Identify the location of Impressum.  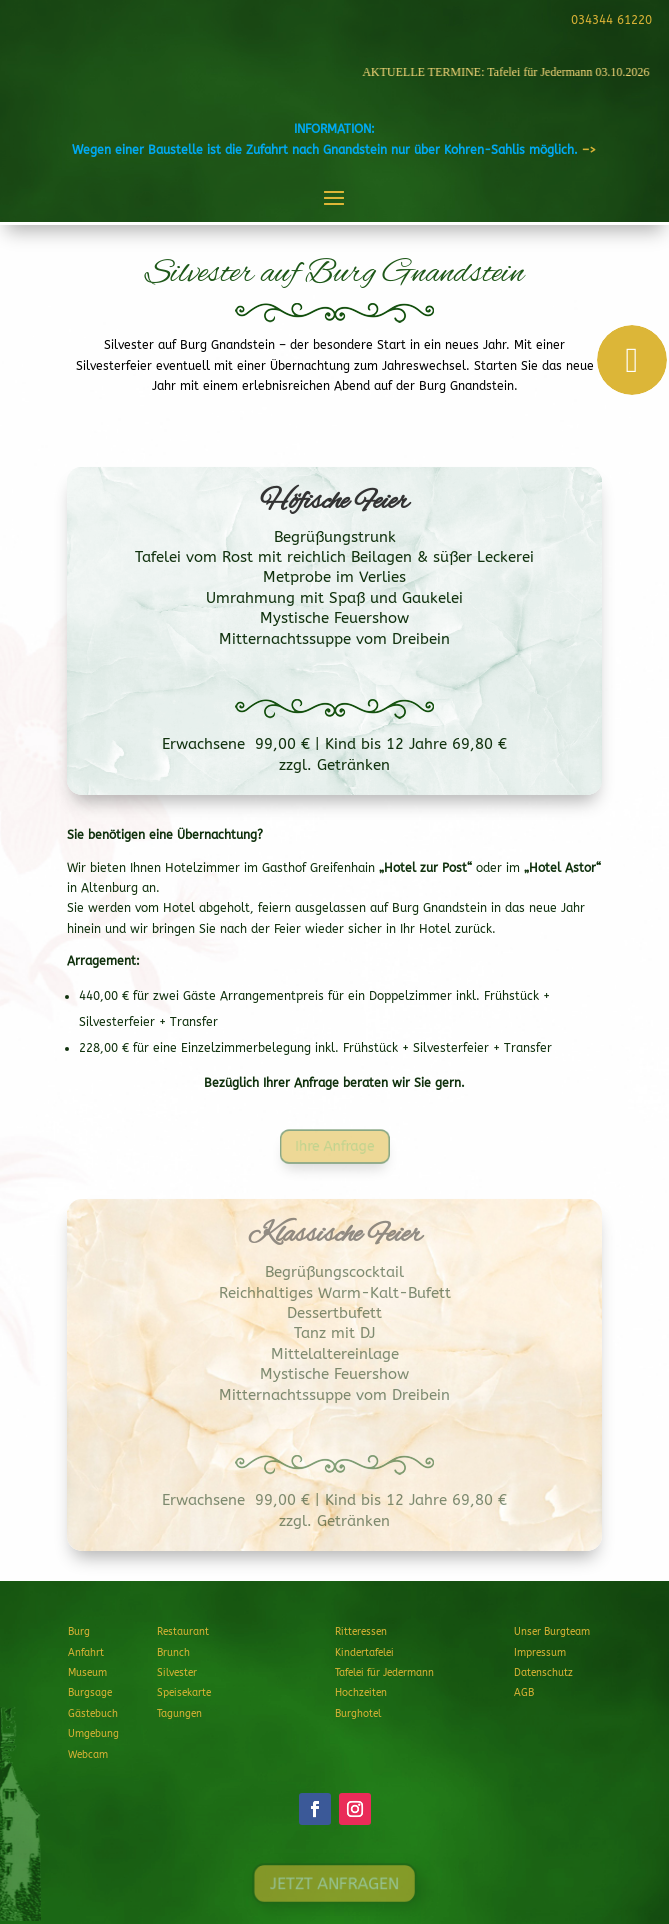
(540, 1653).